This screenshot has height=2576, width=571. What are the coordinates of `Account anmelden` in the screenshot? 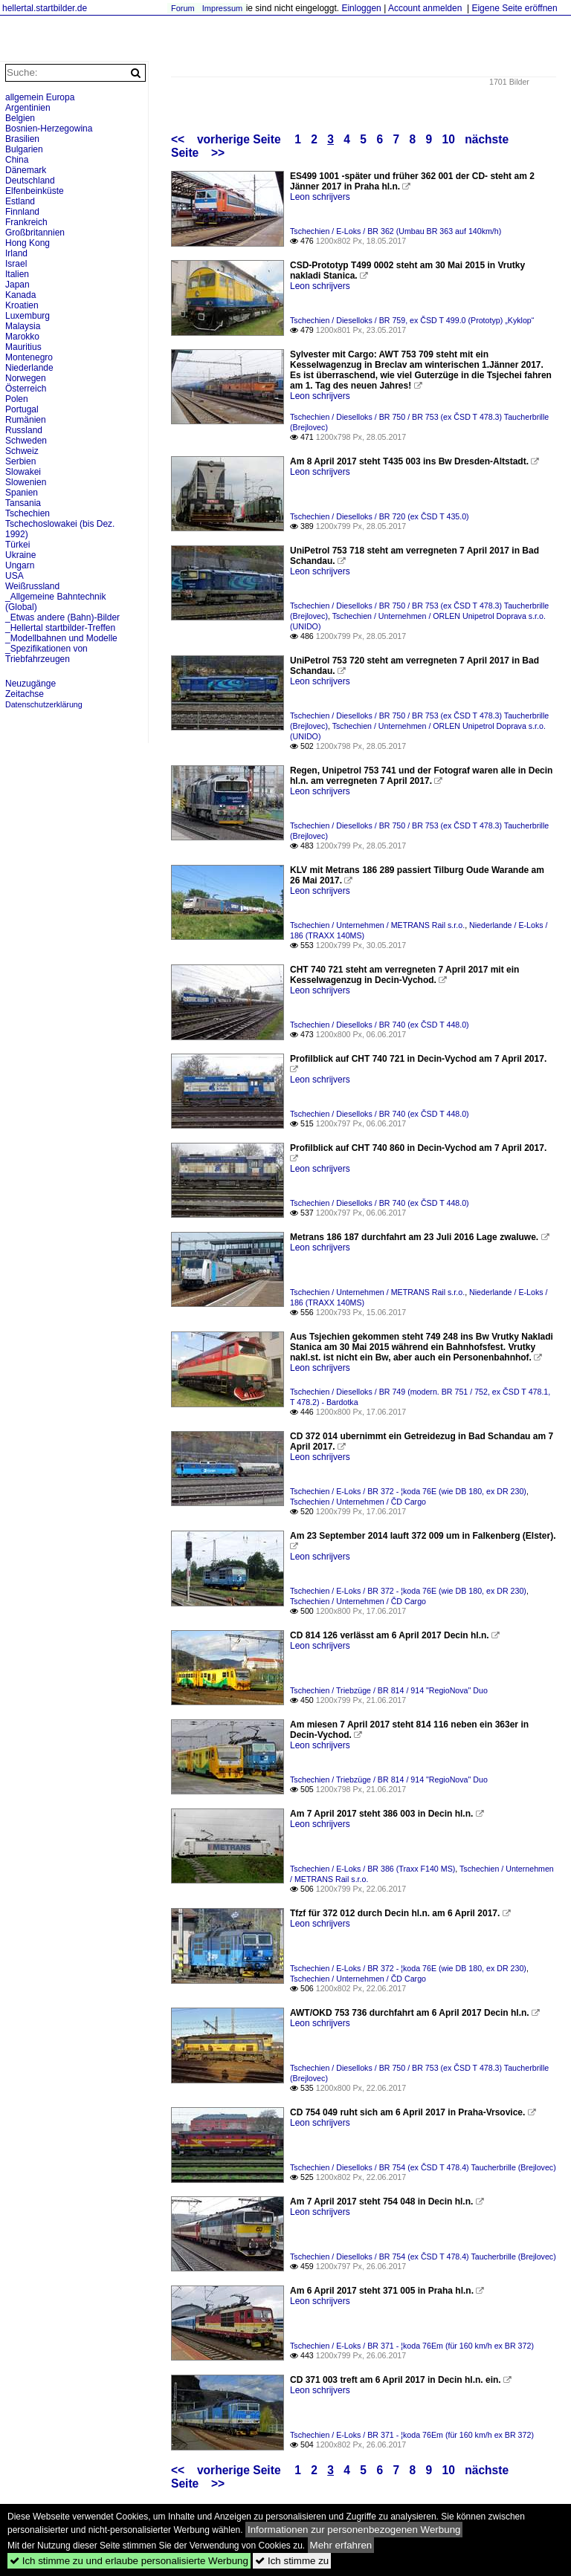 It's located at (425, 8).